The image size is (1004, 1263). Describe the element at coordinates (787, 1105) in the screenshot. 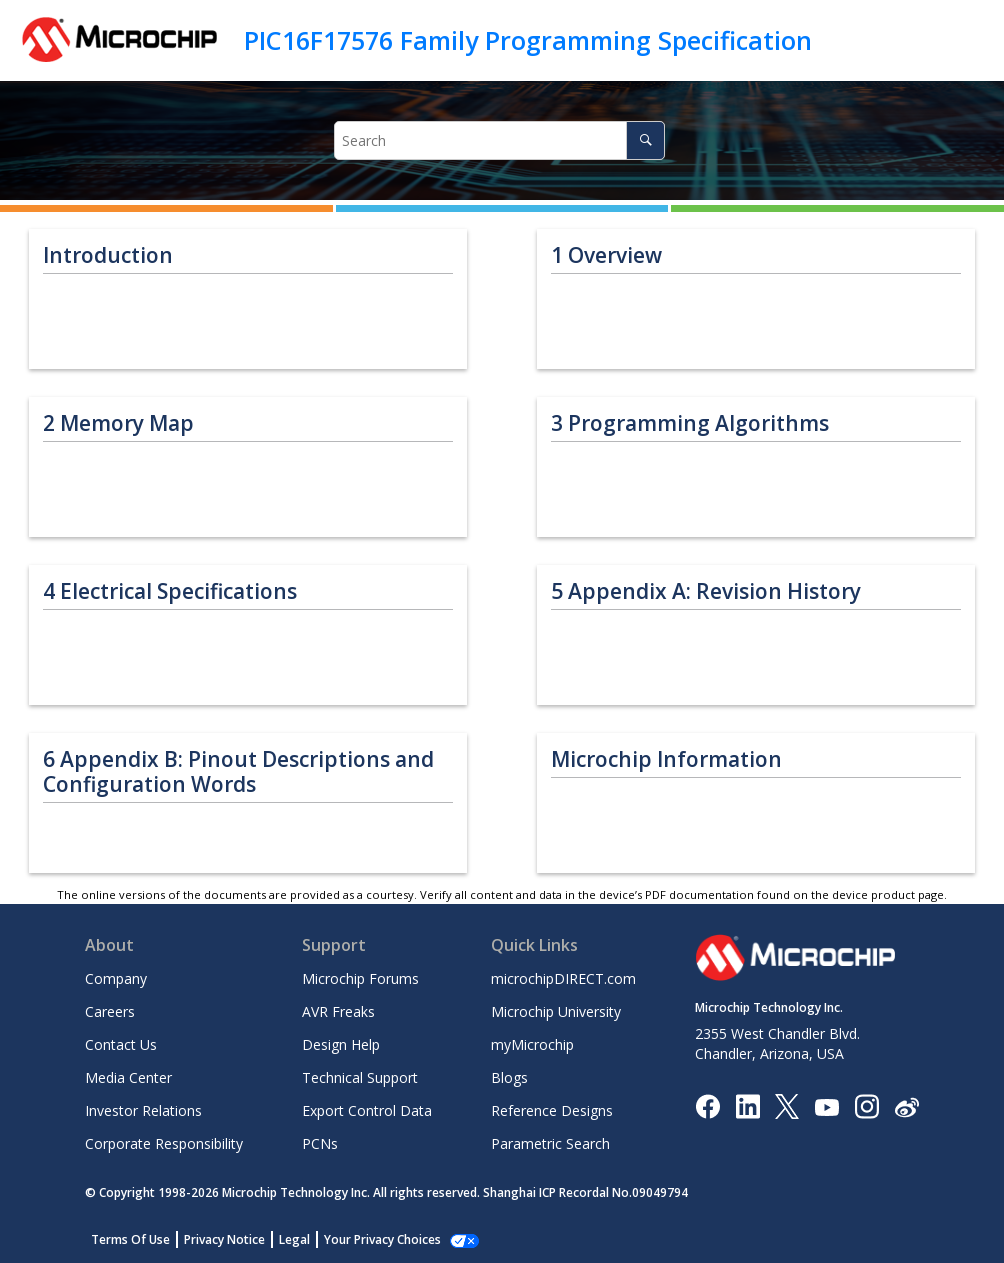

I see `[Microchip Twitter]` at that location.